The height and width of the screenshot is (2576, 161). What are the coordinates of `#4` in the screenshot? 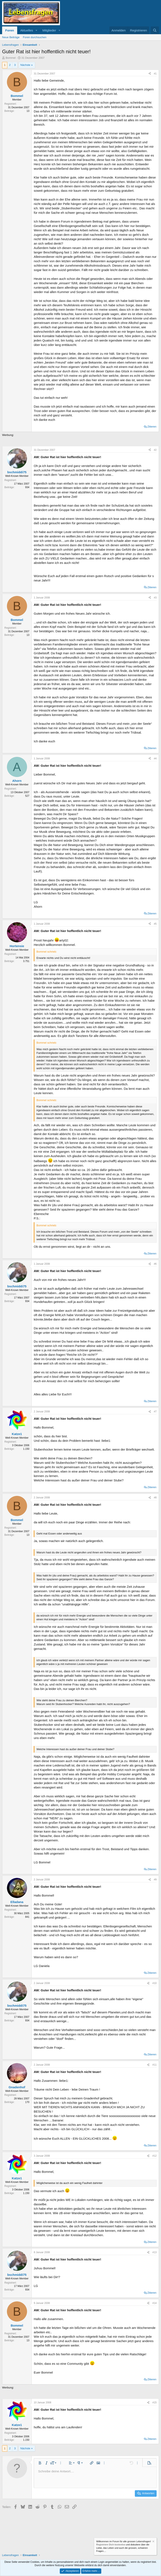 It's located at (155, 758).